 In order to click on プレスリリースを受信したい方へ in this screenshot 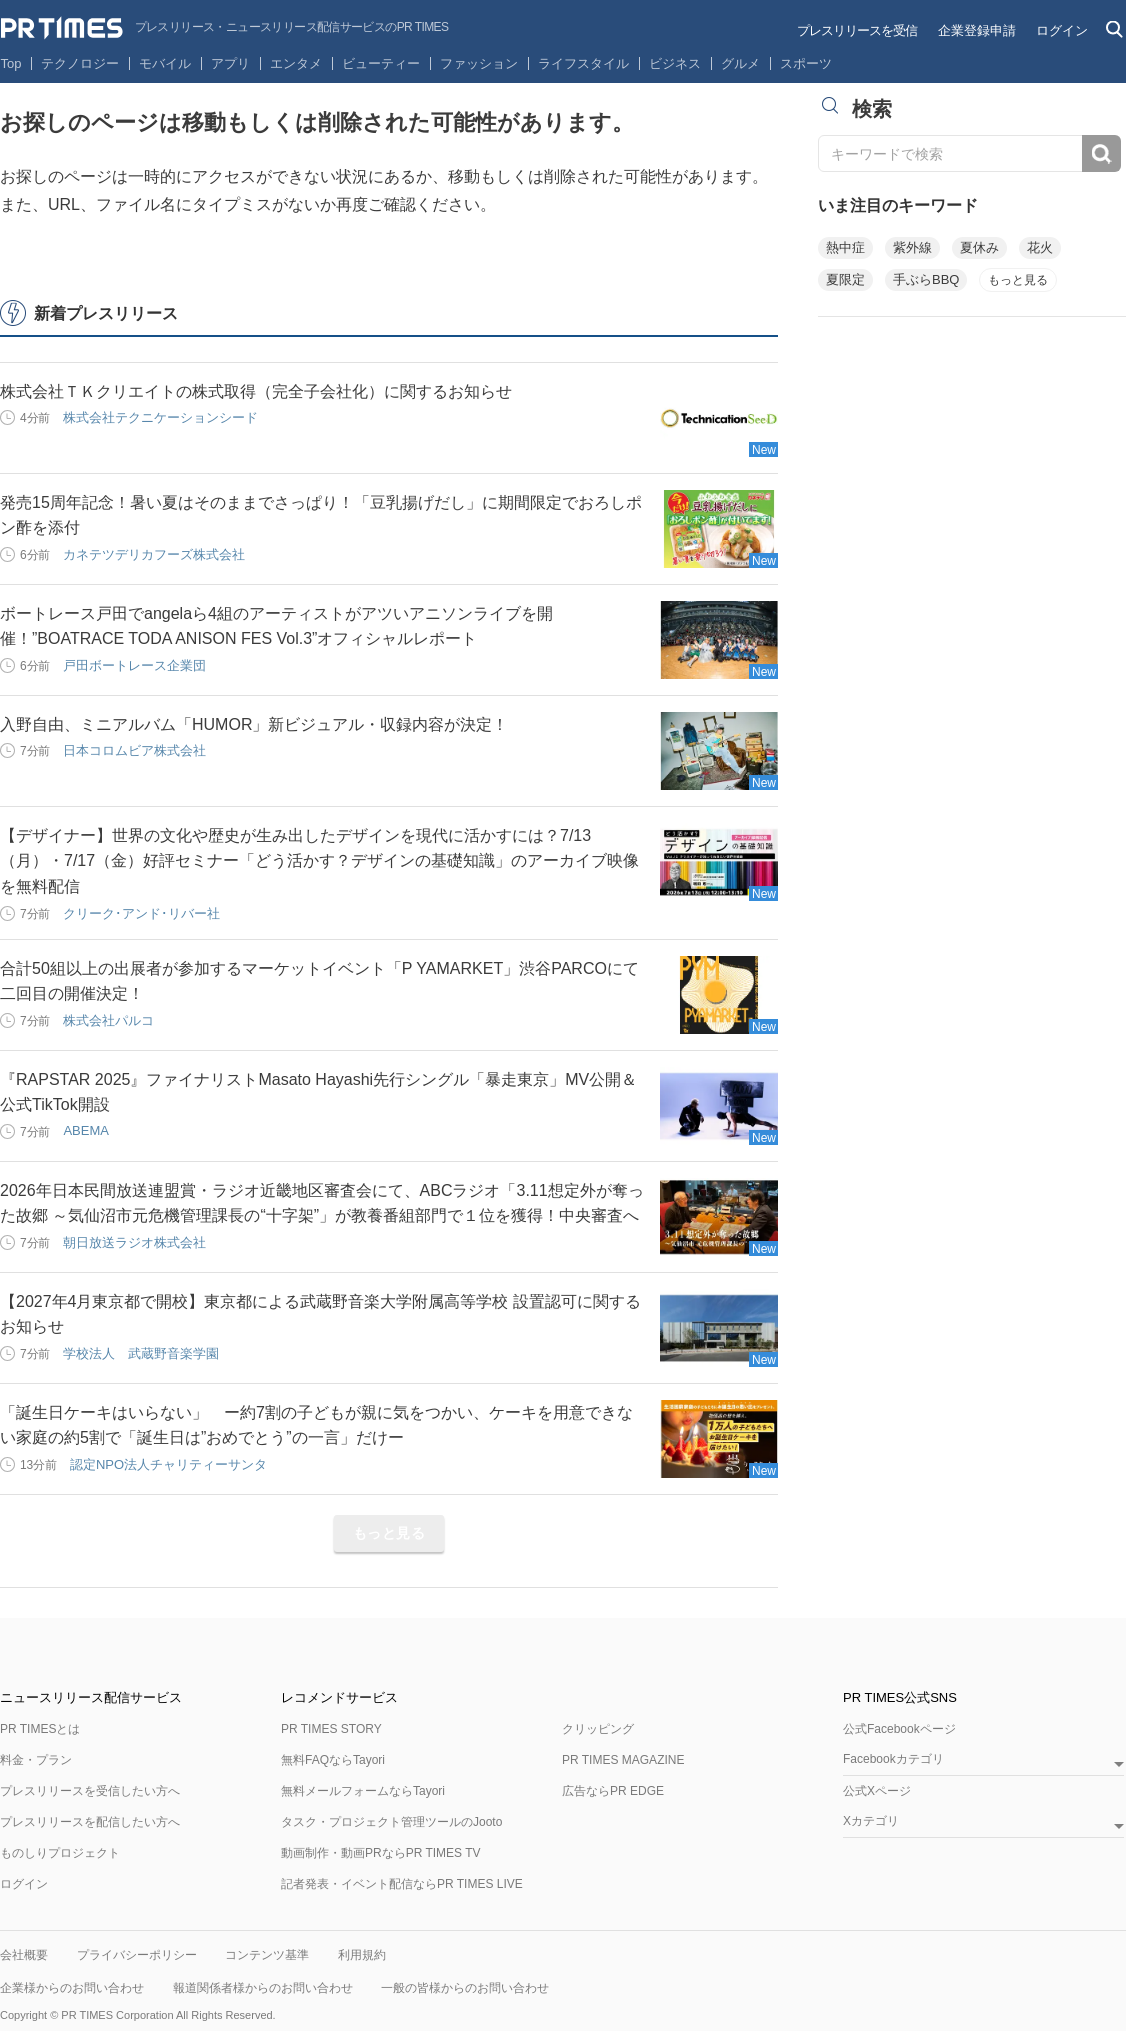, I will do `click(90, 1791)`.